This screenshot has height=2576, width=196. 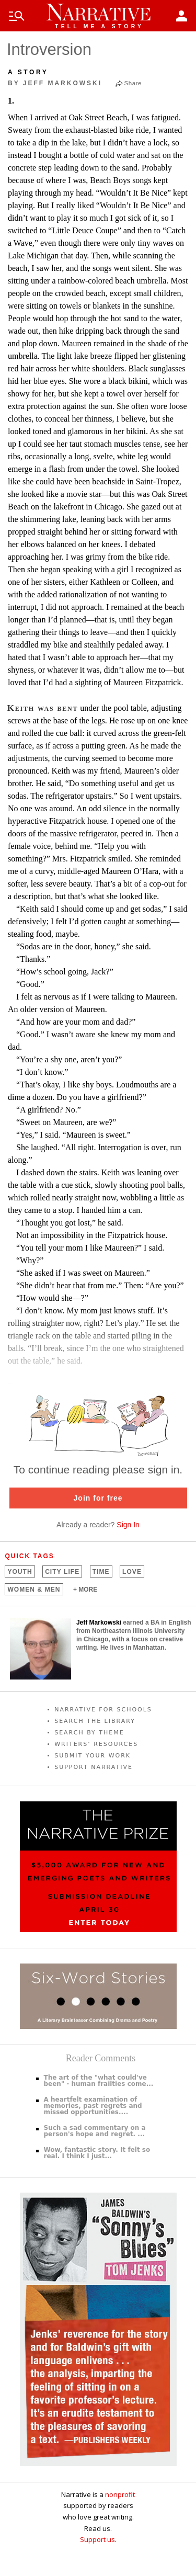 What do you see at coordinates (62, 1571) in the screenshot?
I see `City Life` at bounding box center [62, 1571].